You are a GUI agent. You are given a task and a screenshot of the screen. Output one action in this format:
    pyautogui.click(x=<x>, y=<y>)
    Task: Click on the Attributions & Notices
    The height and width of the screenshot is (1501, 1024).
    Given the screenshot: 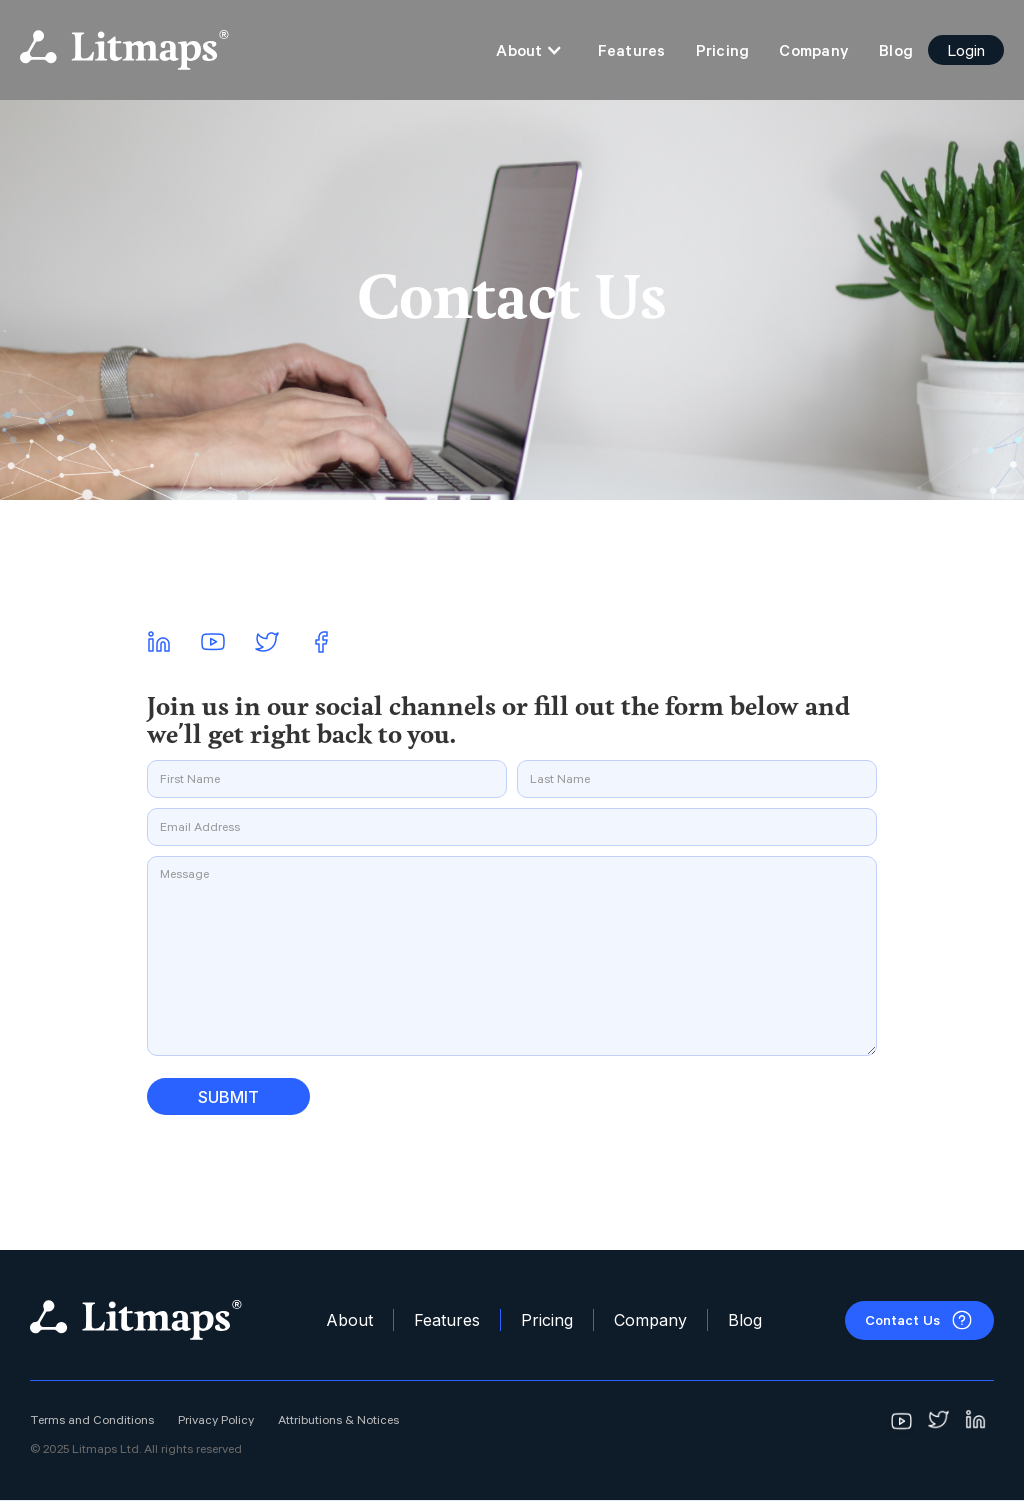 What is the action you would take?
    pyautogui.click(x=338, y=1420)
    